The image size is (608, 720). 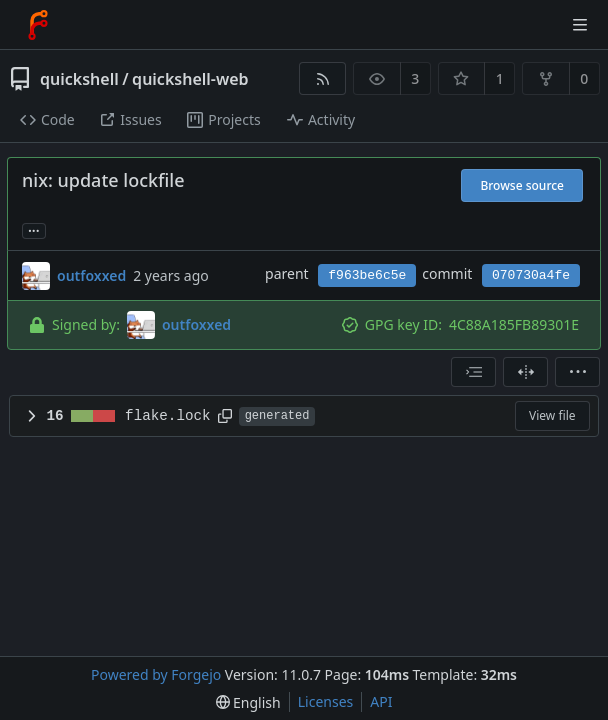 What do you see at coordinates (381, 701) in the screenshot?
I see `API` at bounding box center [381, 701].